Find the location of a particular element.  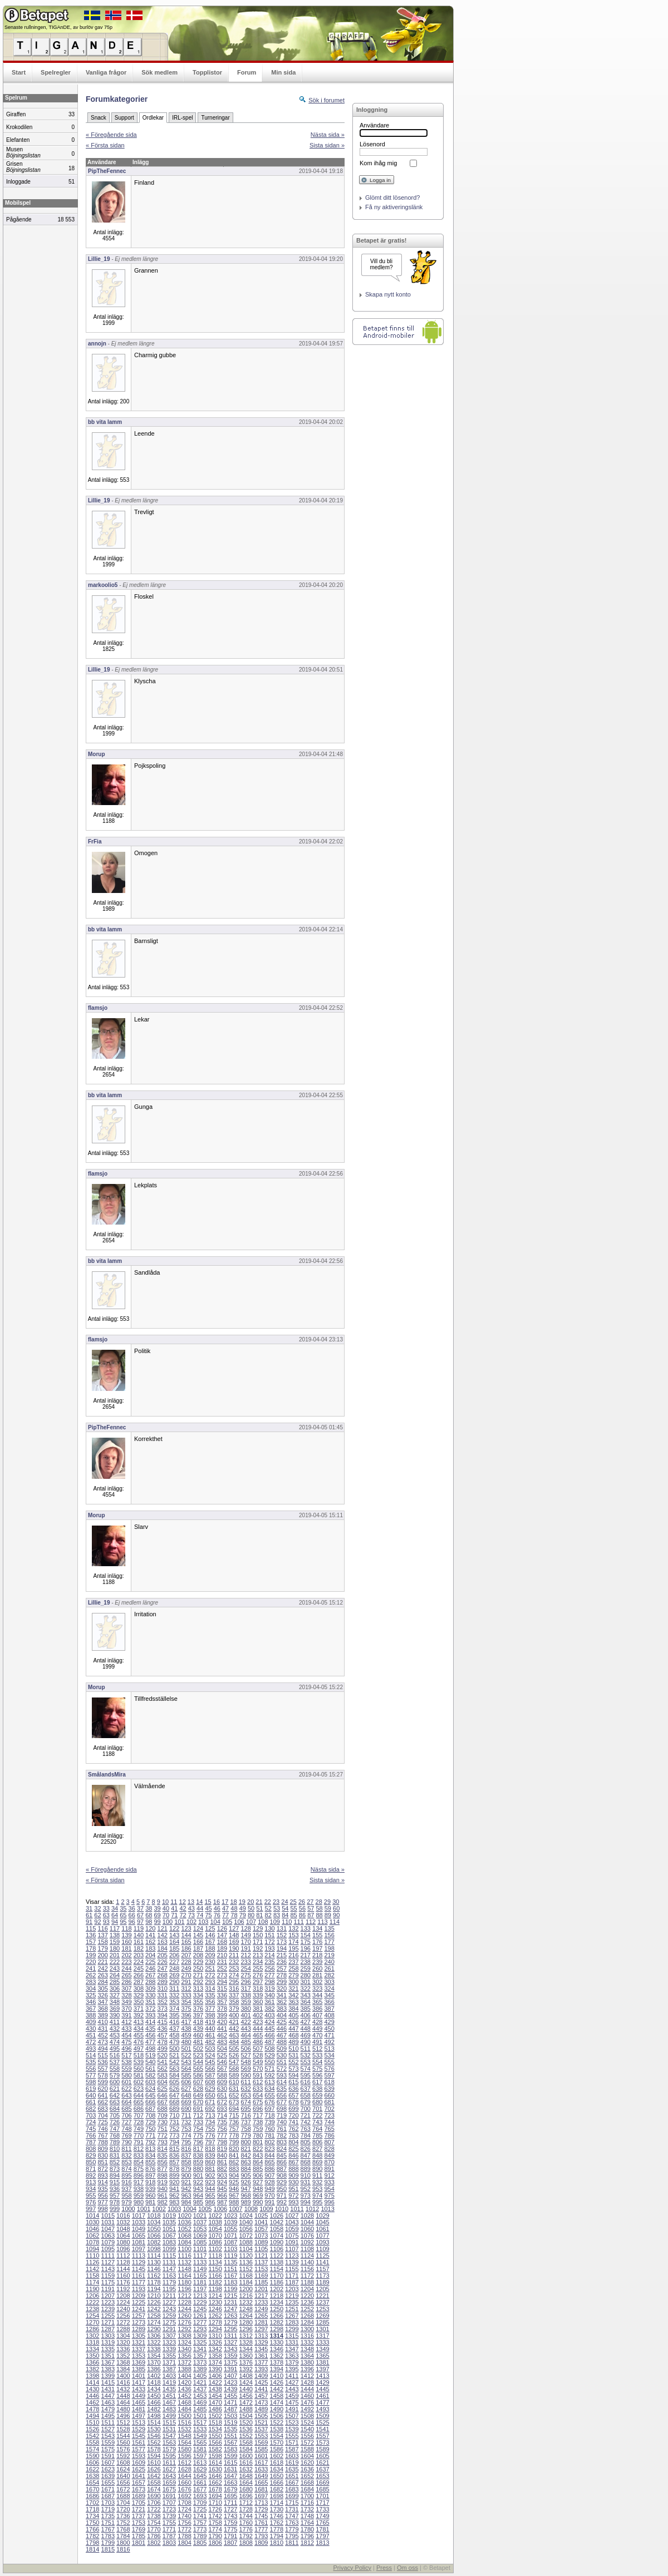

748 is located at coordinates (126, 2128).